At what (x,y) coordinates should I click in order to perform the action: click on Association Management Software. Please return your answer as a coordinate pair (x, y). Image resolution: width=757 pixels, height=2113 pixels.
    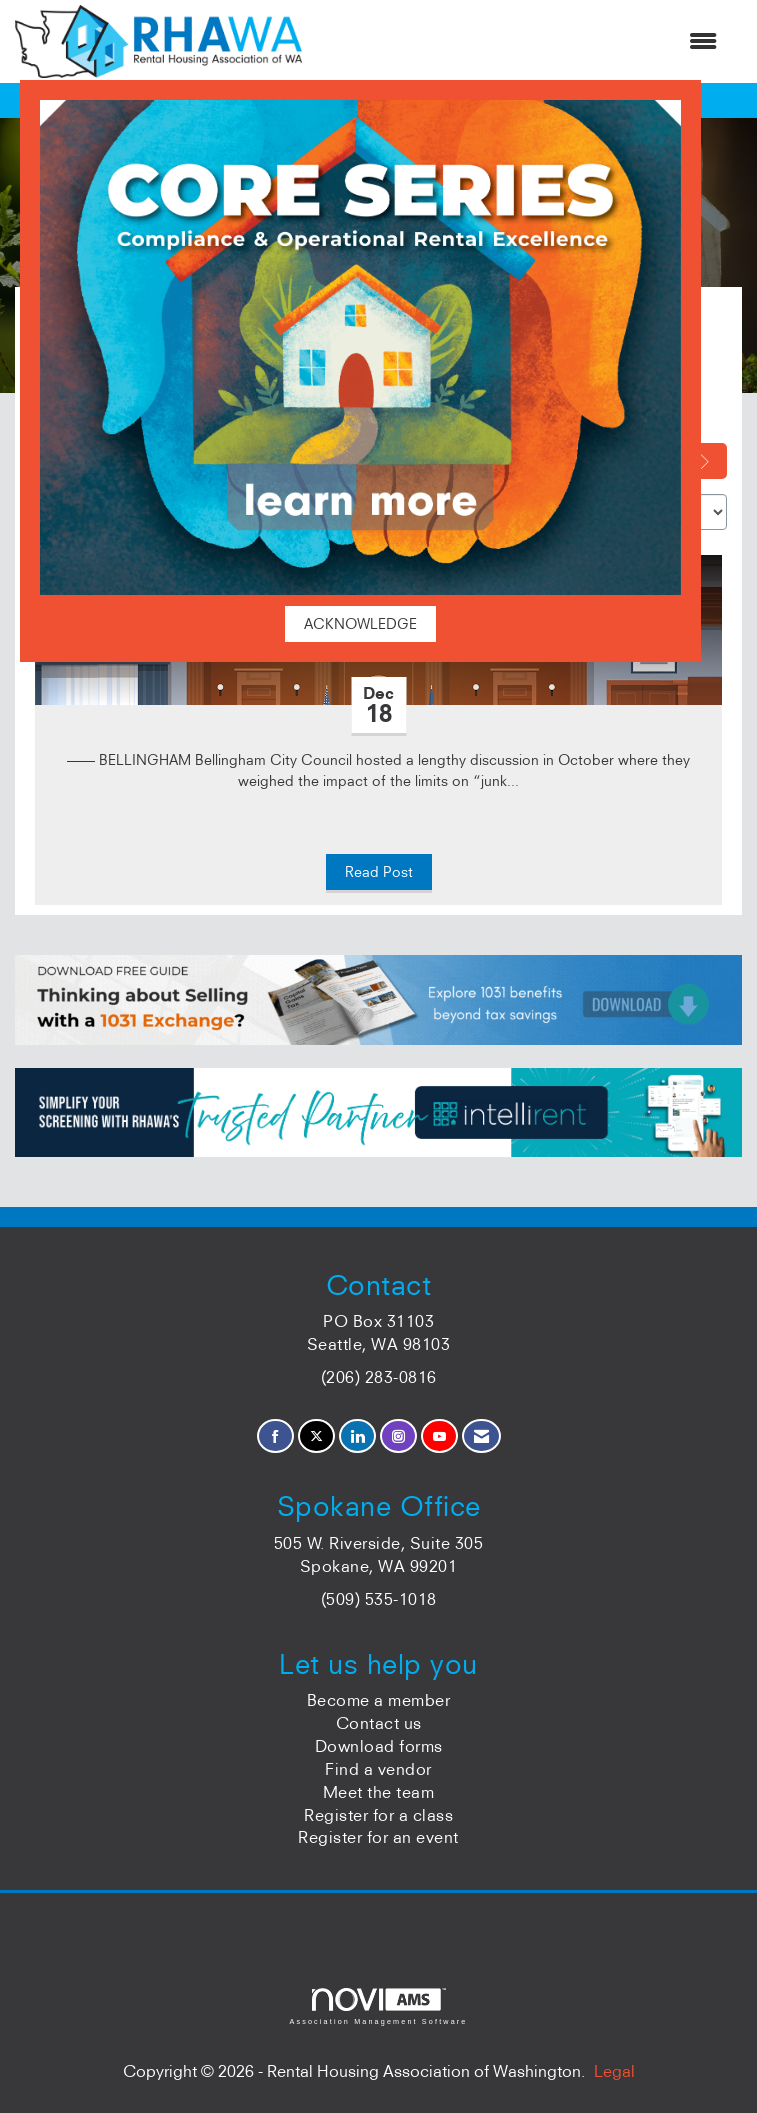
    Looking at the image, I should click on (378, 2006).